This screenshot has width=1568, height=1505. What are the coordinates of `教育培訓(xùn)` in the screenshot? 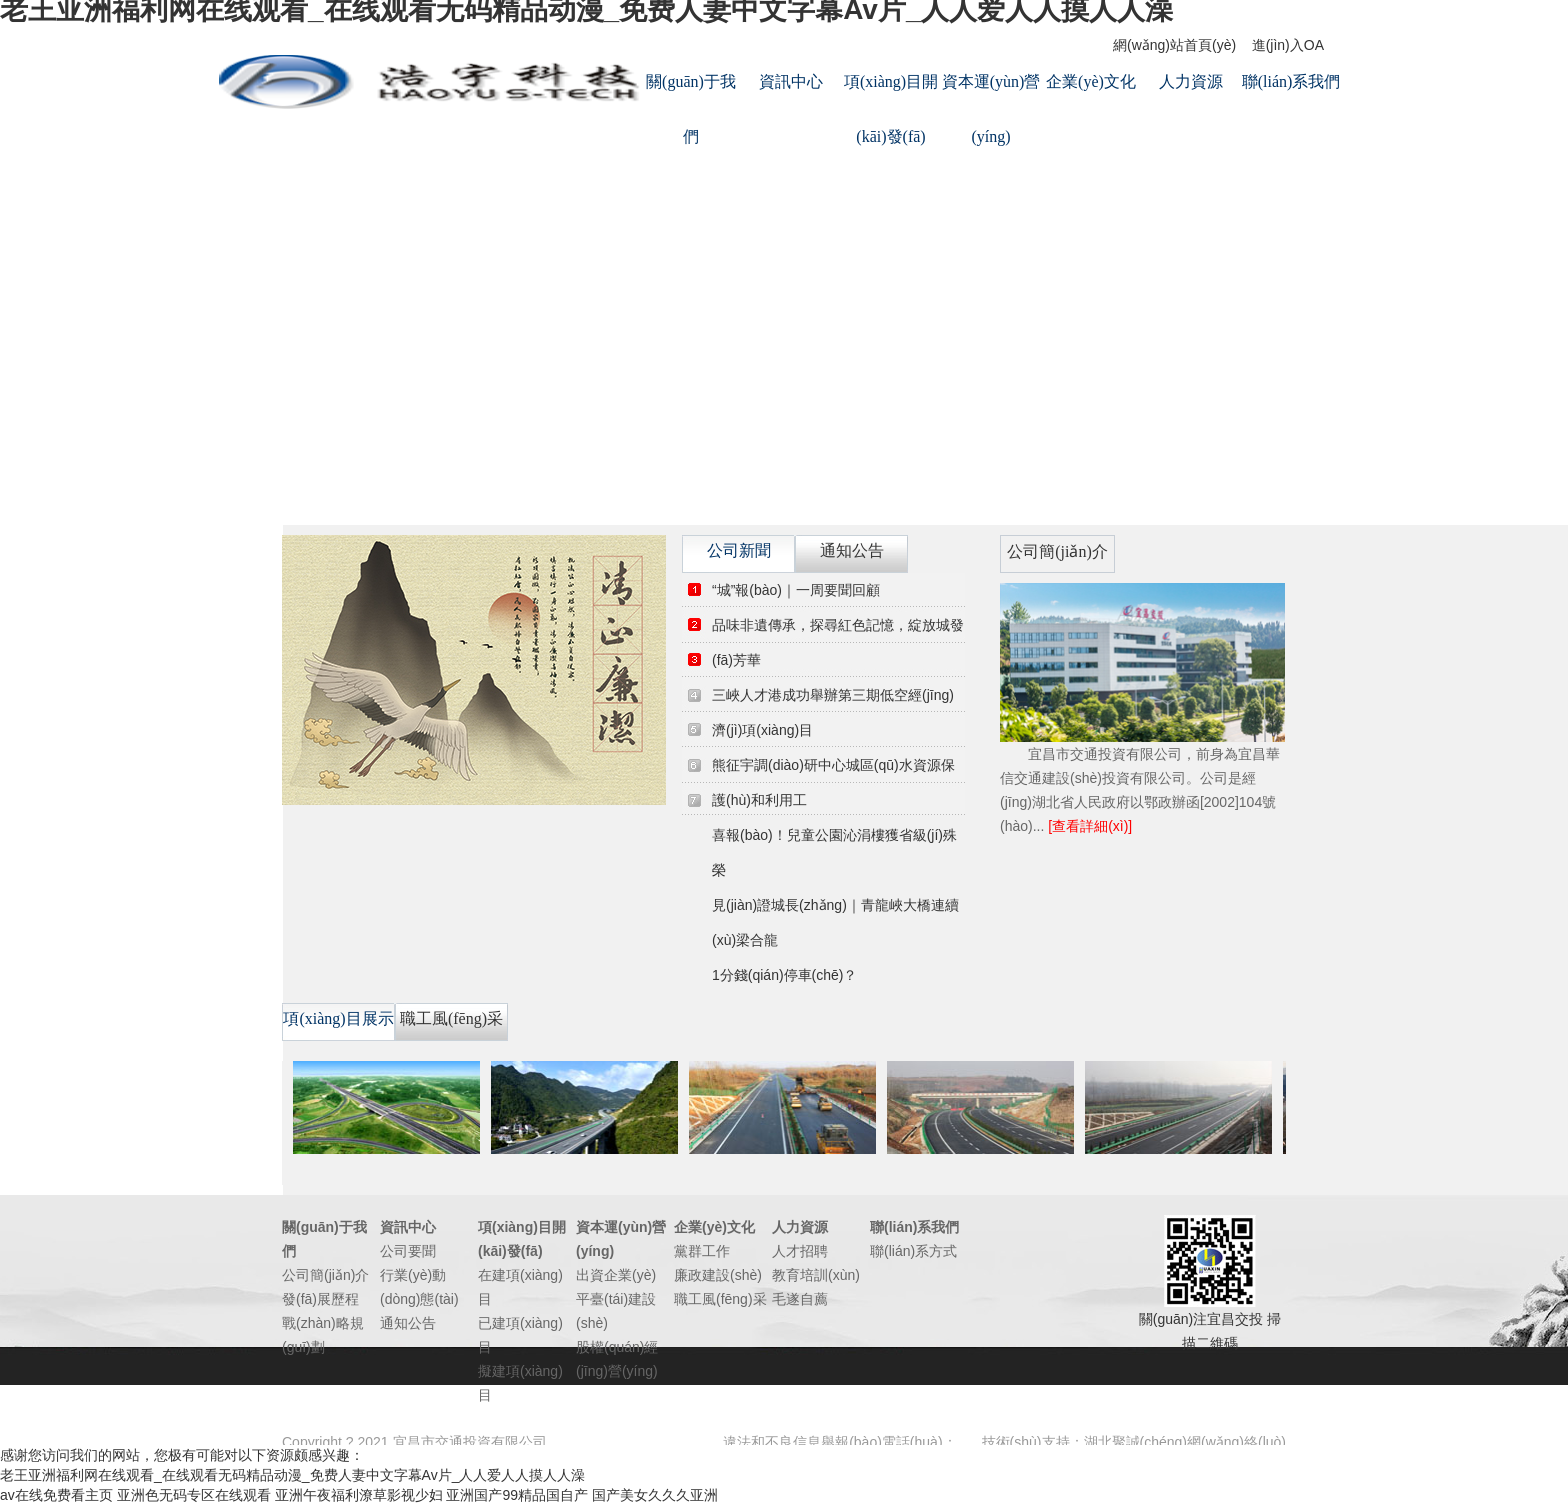 It's located at (816, 1275).